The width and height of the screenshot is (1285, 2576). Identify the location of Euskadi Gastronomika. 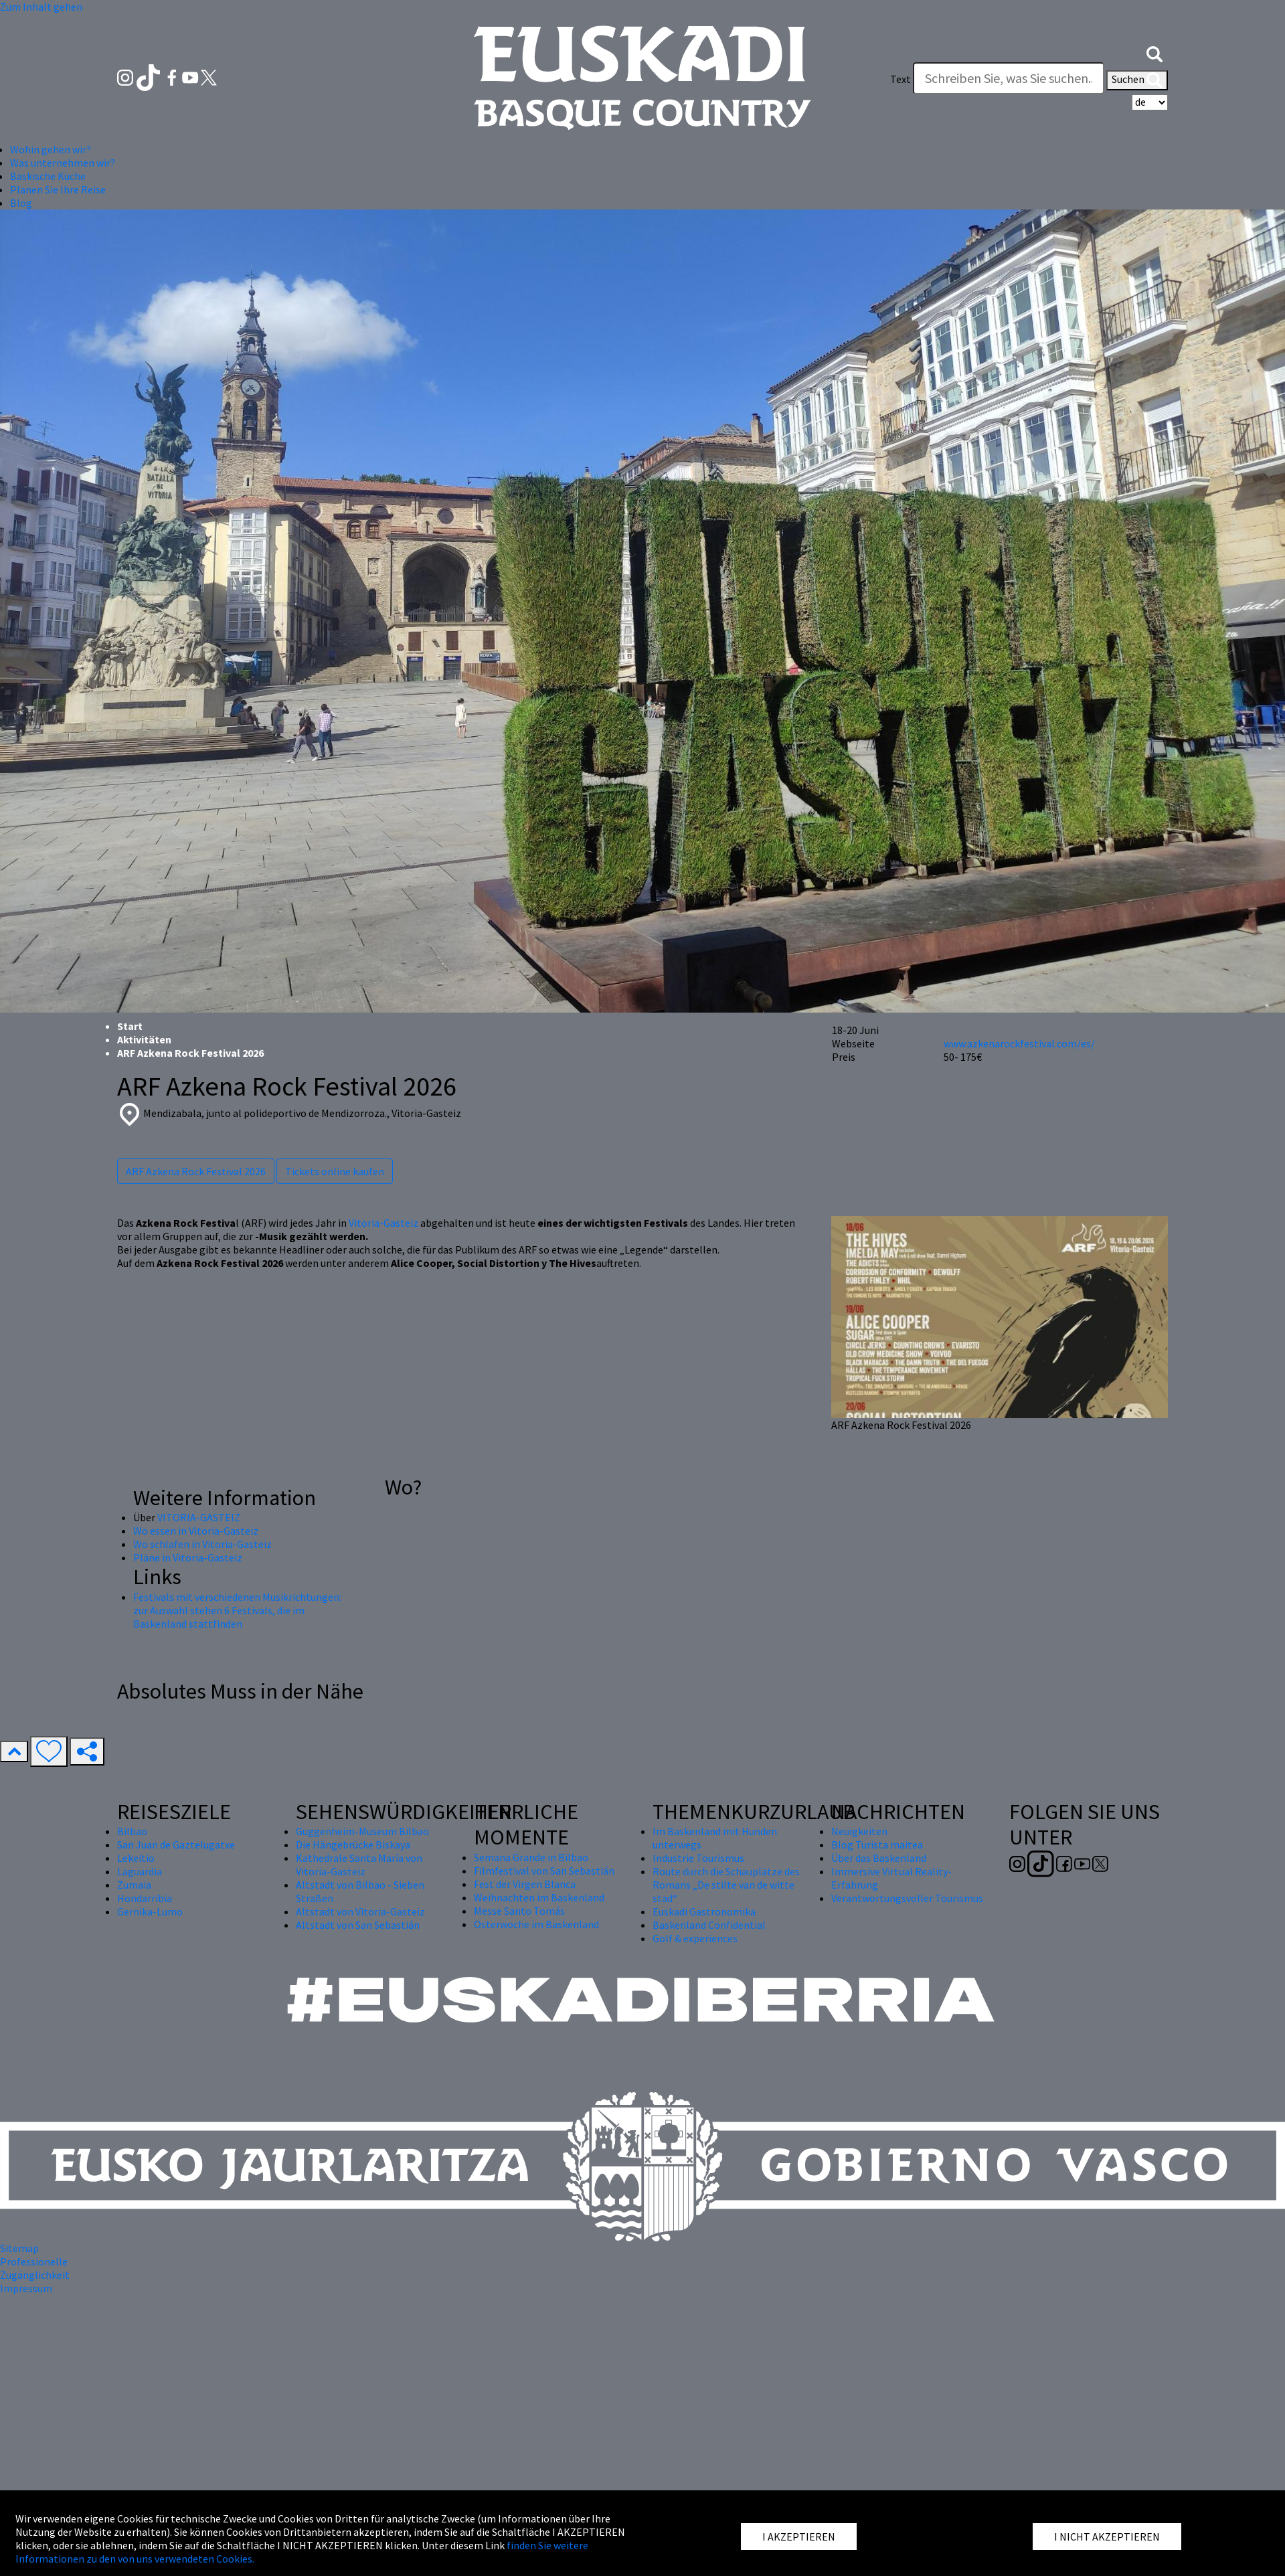
(704, 1911).